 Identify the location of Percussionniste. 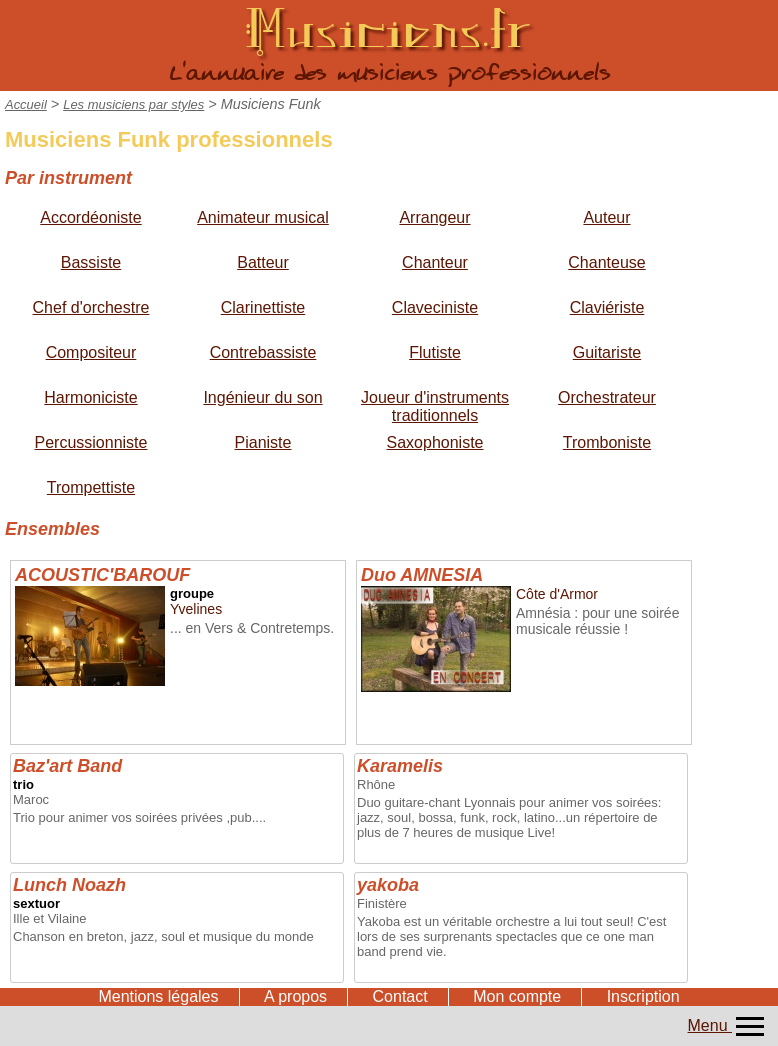
(91, 442).